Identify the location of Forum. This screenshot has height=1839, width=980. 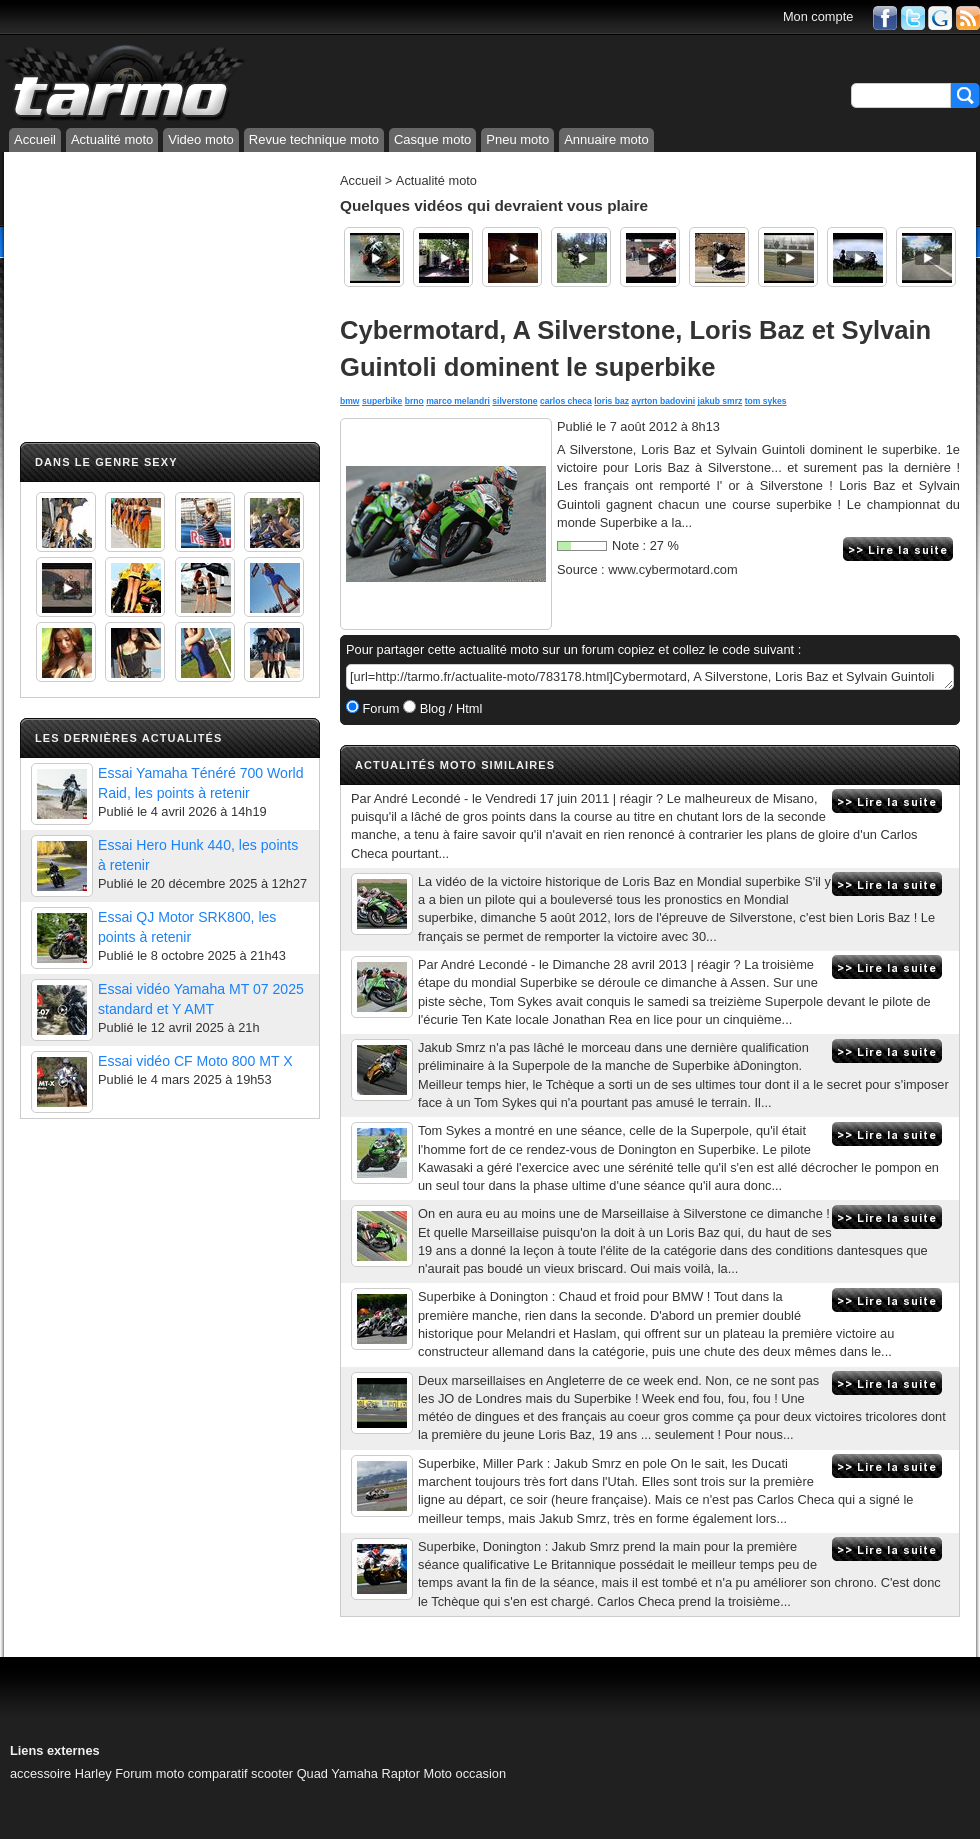
(379, 708).